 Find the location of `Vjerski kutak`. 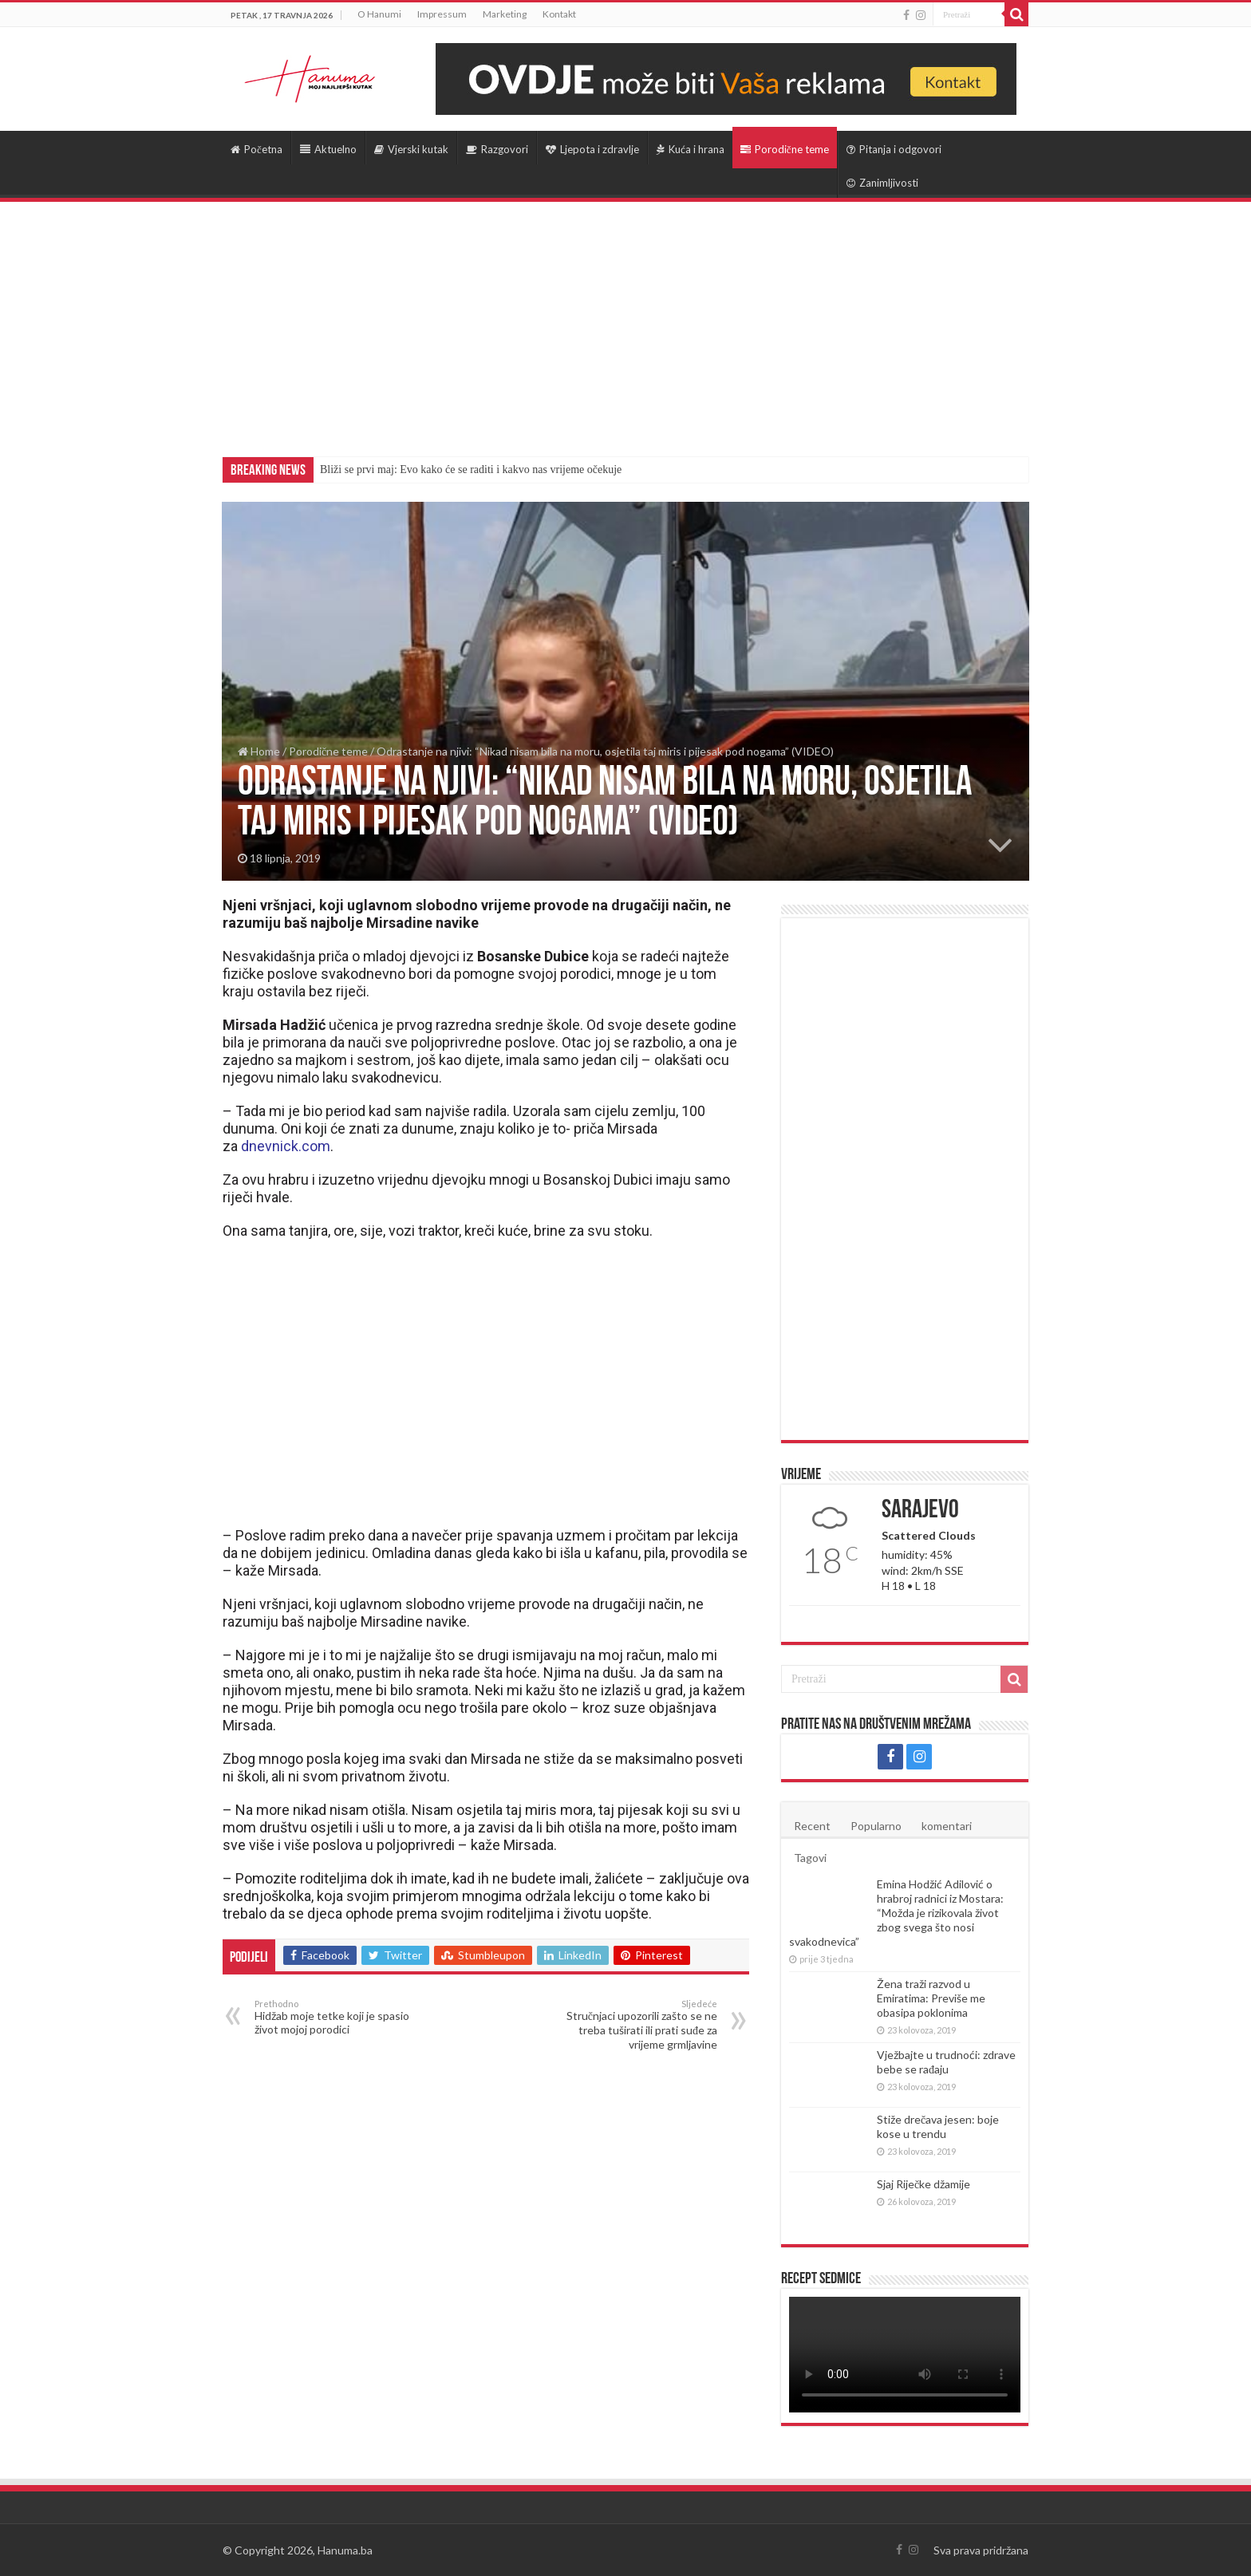

Vjerski kutak is located at coordinates (411, 149).